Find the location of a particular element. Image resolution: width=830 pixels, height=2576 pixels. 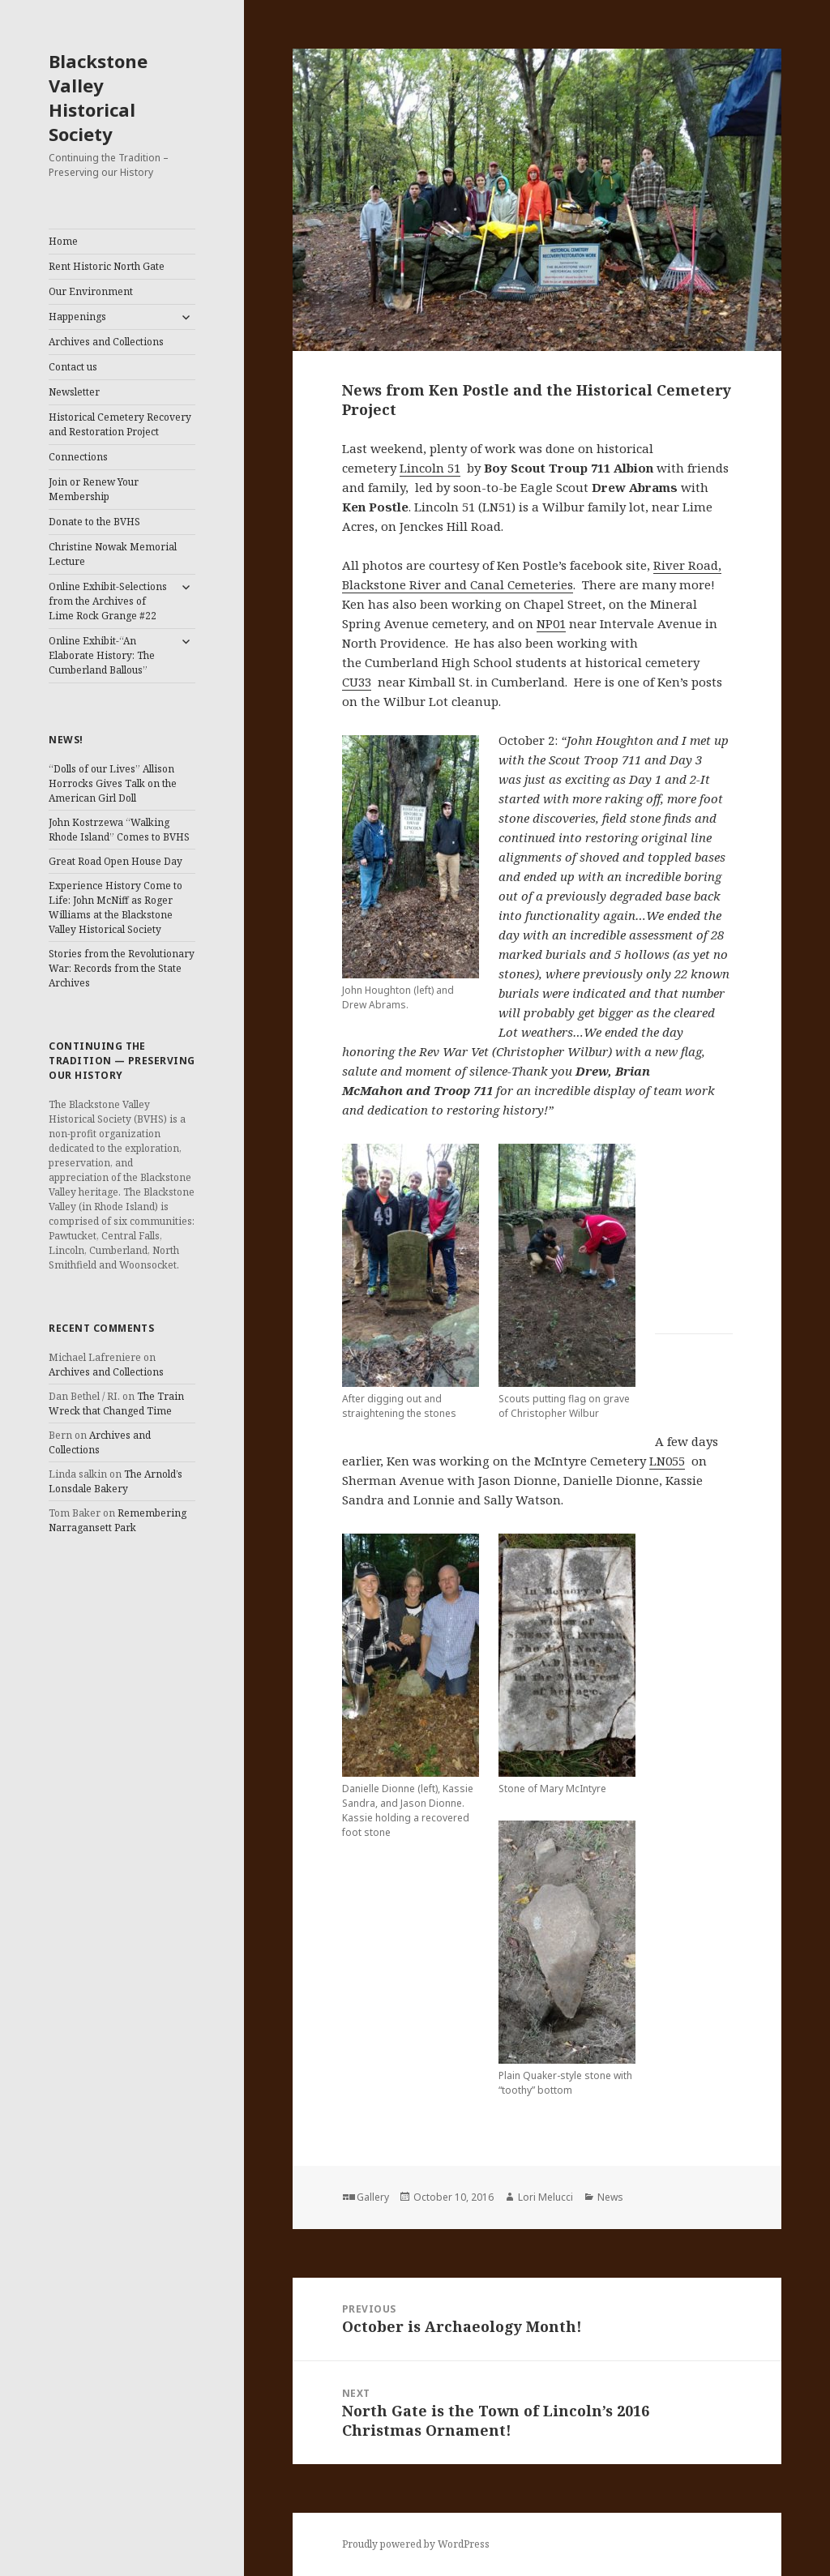

The Train Wreck that Changed Time is located at coordinates (116, 1403).